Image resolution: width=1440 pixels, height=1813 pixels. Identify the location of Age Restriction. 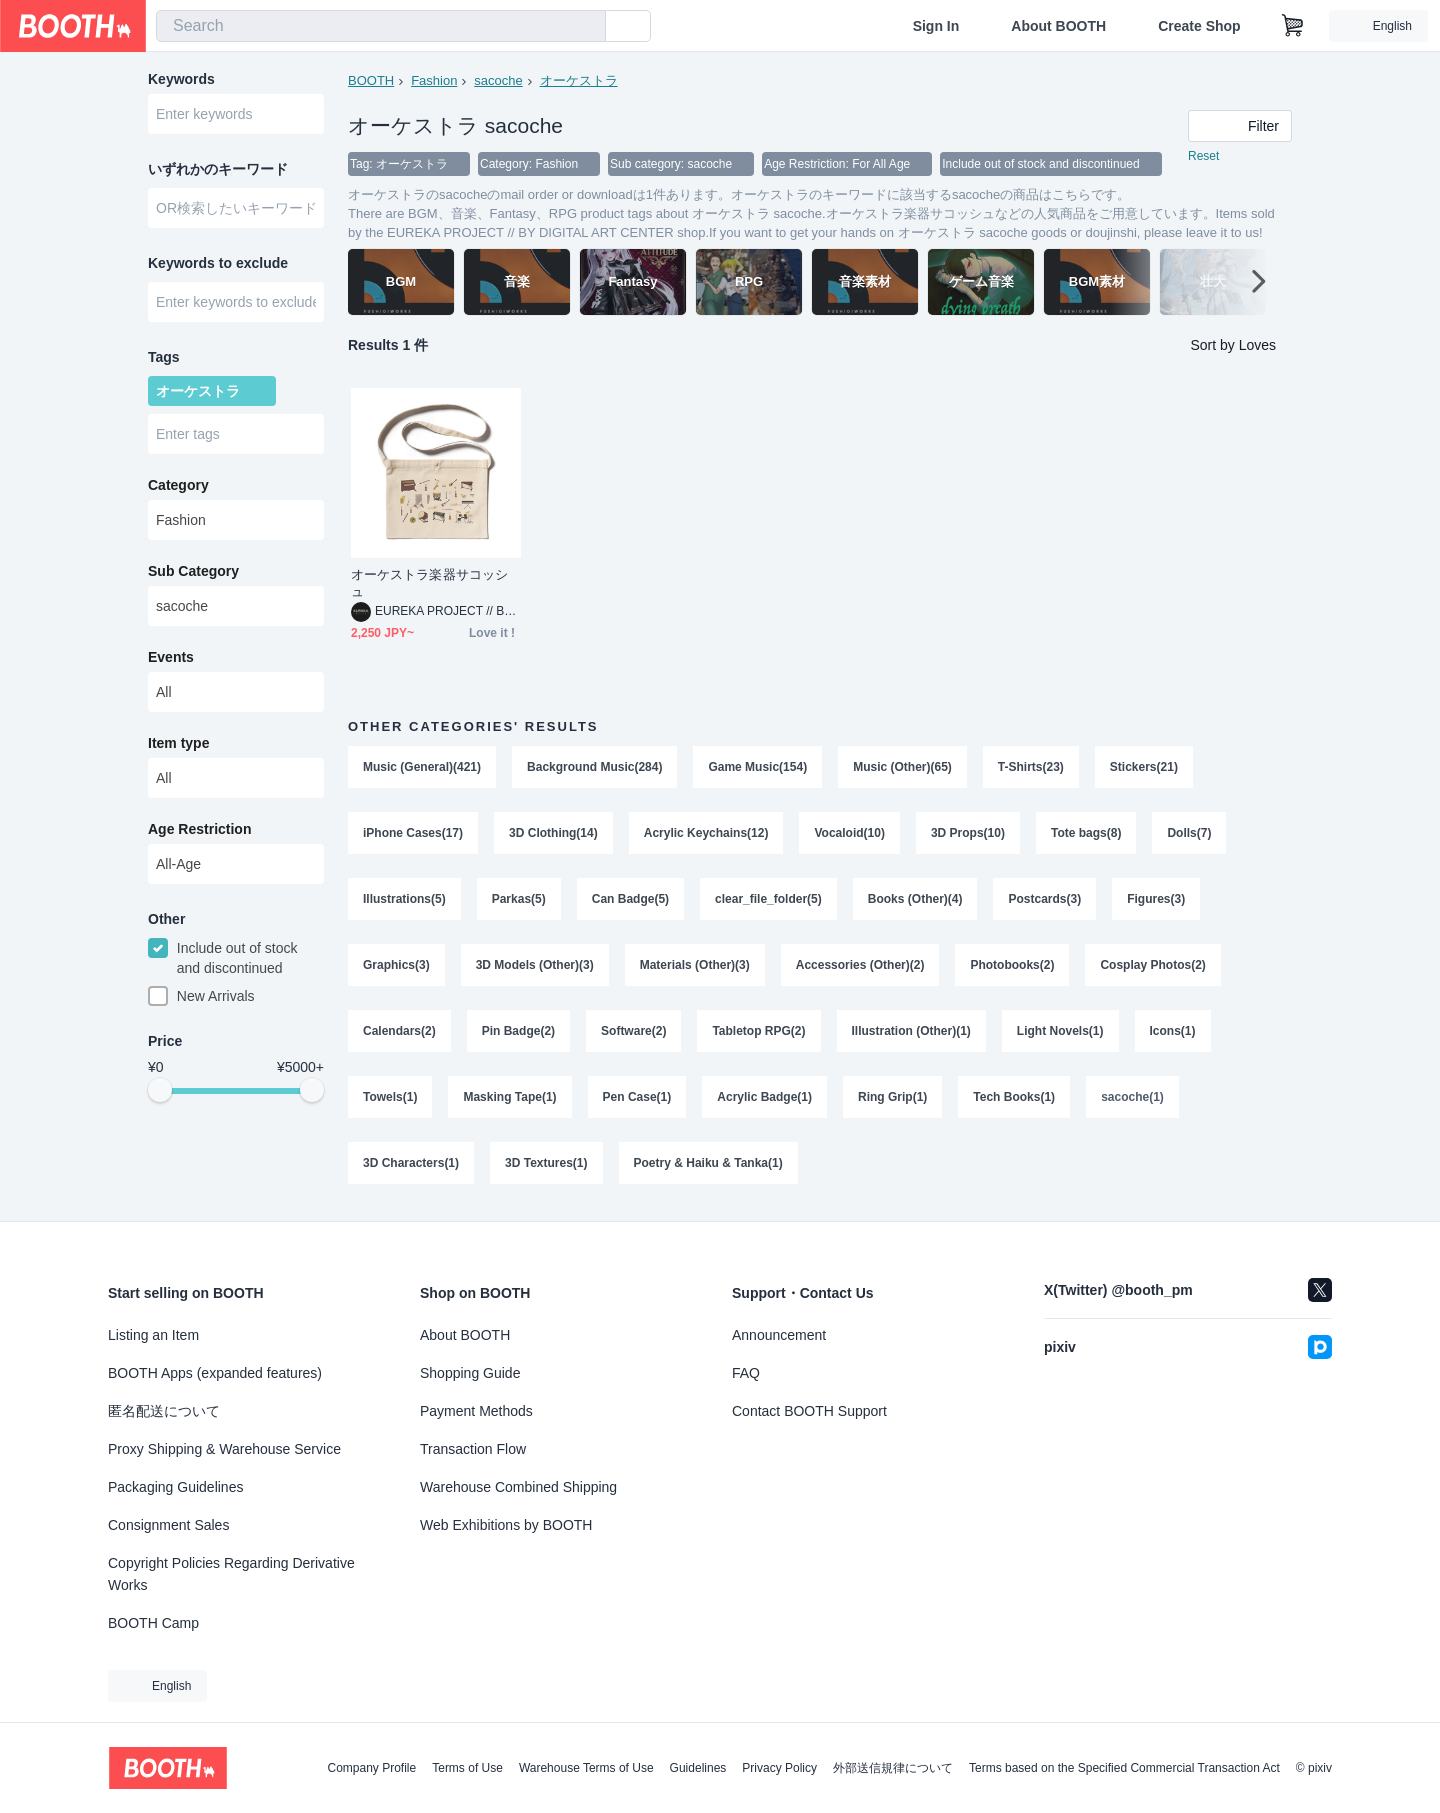
(199, 829).